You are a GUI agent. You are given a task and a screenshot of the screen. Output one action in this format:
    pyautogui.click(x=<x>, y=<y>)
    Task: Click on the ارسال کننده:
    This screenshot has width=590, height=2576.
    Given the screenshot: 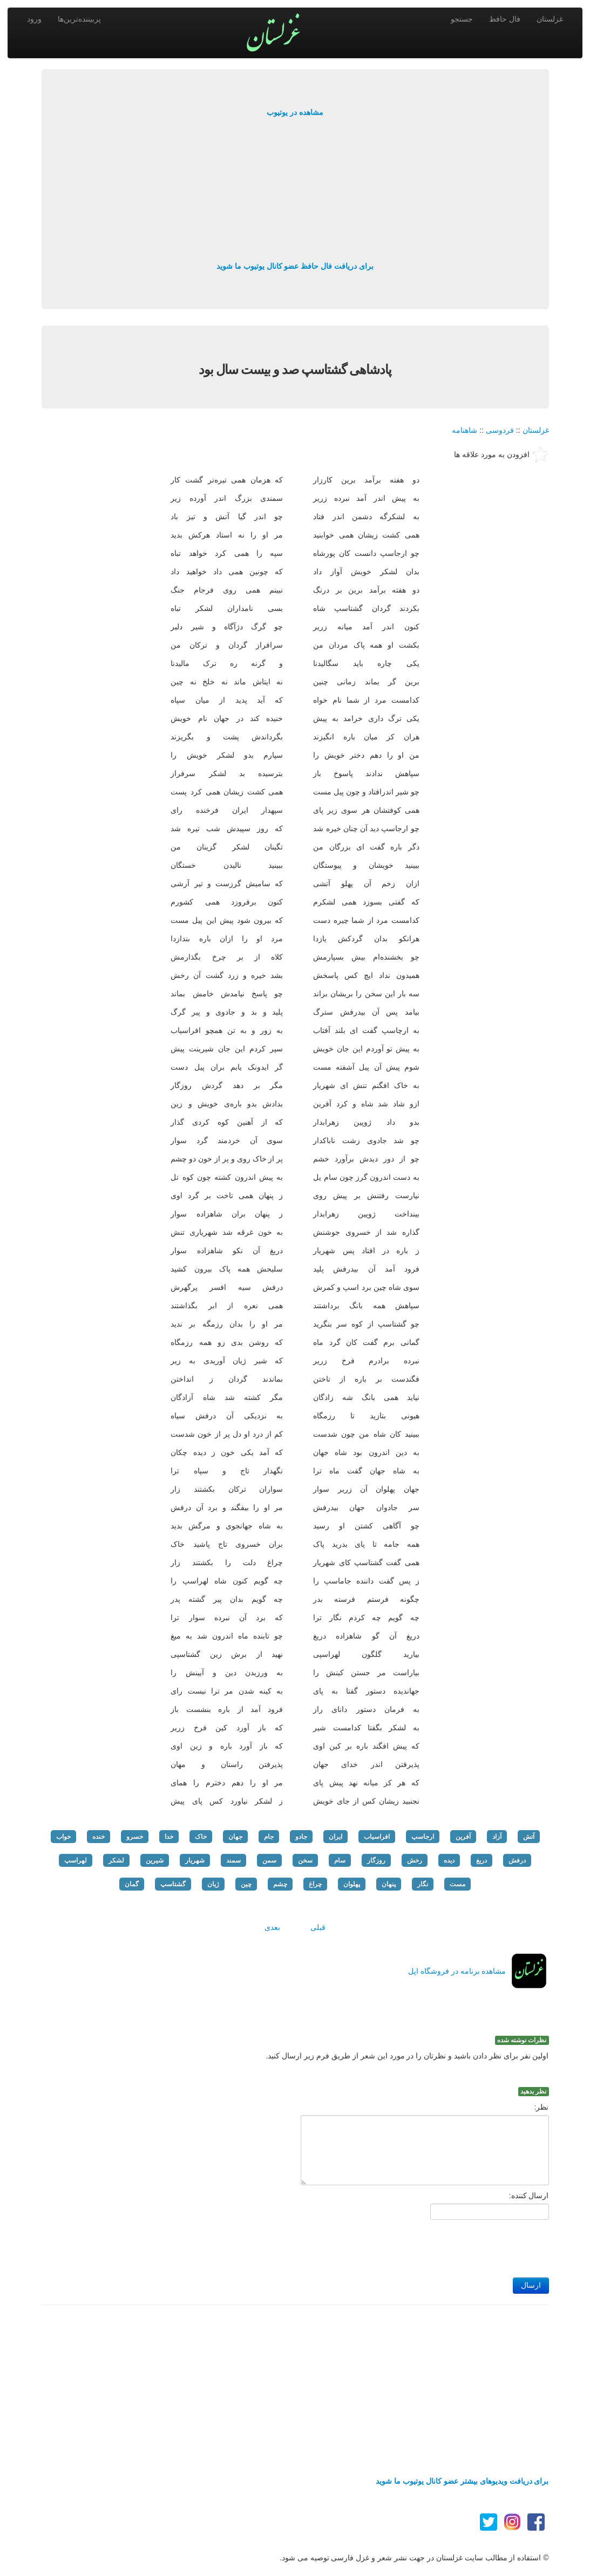 What is the action you would take?
    pyautogui.click(x=529, y=2195)
    